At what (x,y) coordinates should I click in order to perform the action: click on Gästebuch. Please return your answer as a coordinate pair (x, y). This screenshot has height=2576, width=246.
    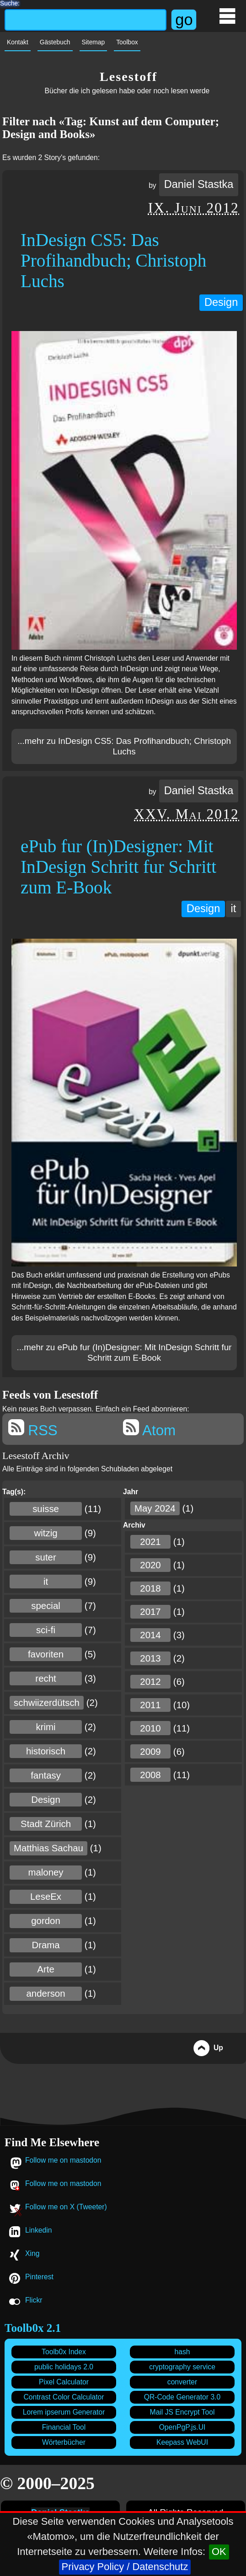
    Looking at the image, I should click on (55, 42).